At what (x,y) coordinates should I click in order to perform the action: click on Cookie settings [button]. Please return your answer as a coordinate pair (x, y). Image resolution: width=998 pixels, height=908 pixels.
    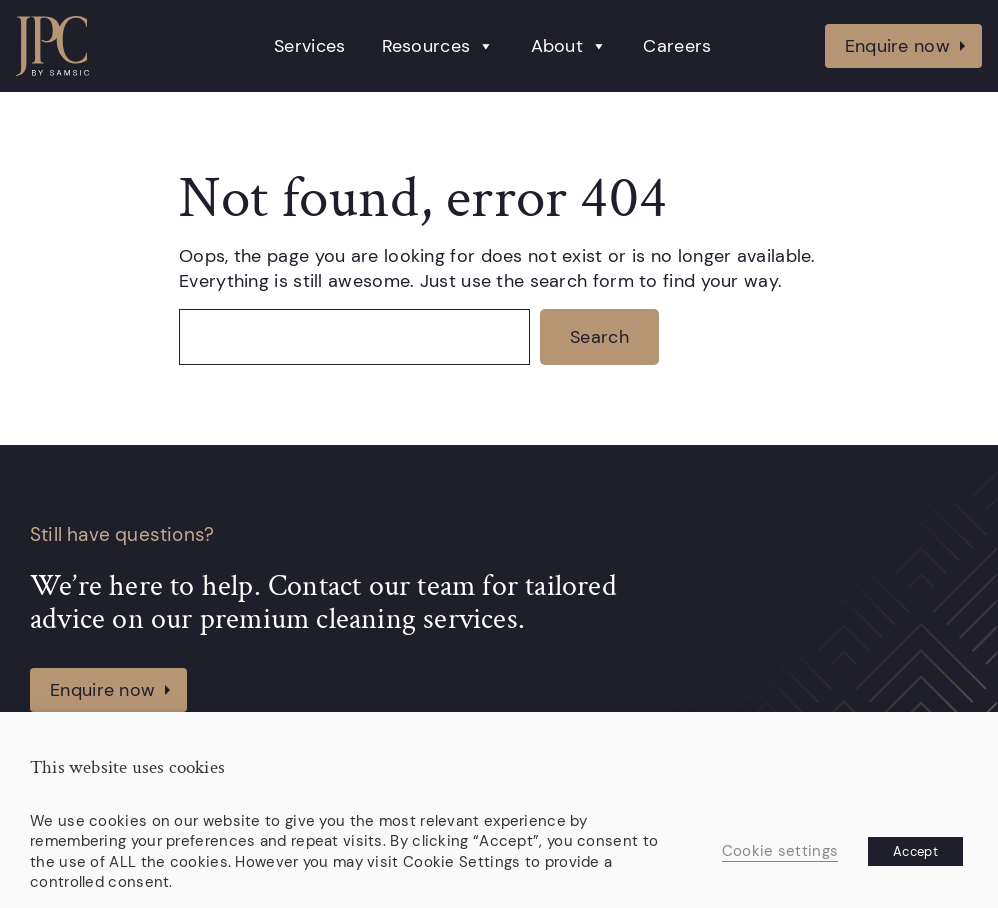
    Looking at the image, I should click on (780, 851).